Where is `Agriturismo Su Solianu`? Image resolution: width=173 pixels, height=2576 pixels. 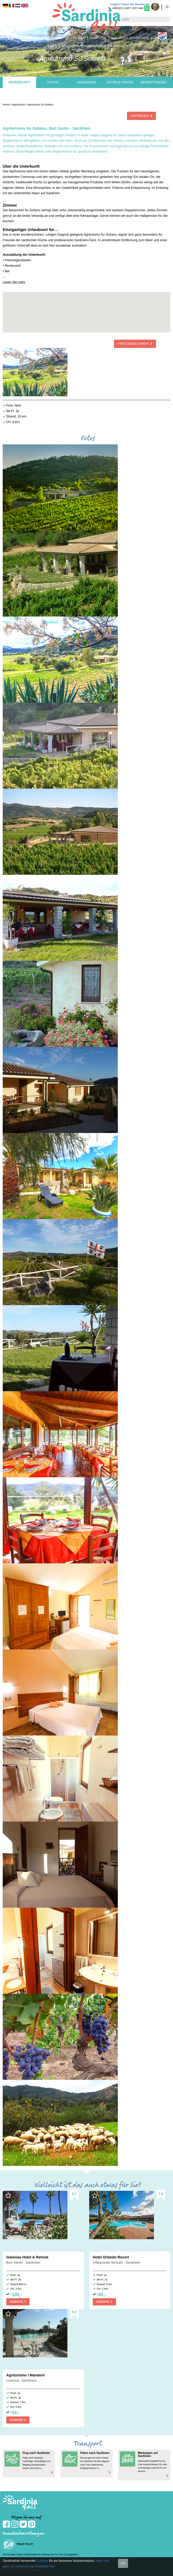
Agriturismo Su Solianu is located at coordinates (40, 104).